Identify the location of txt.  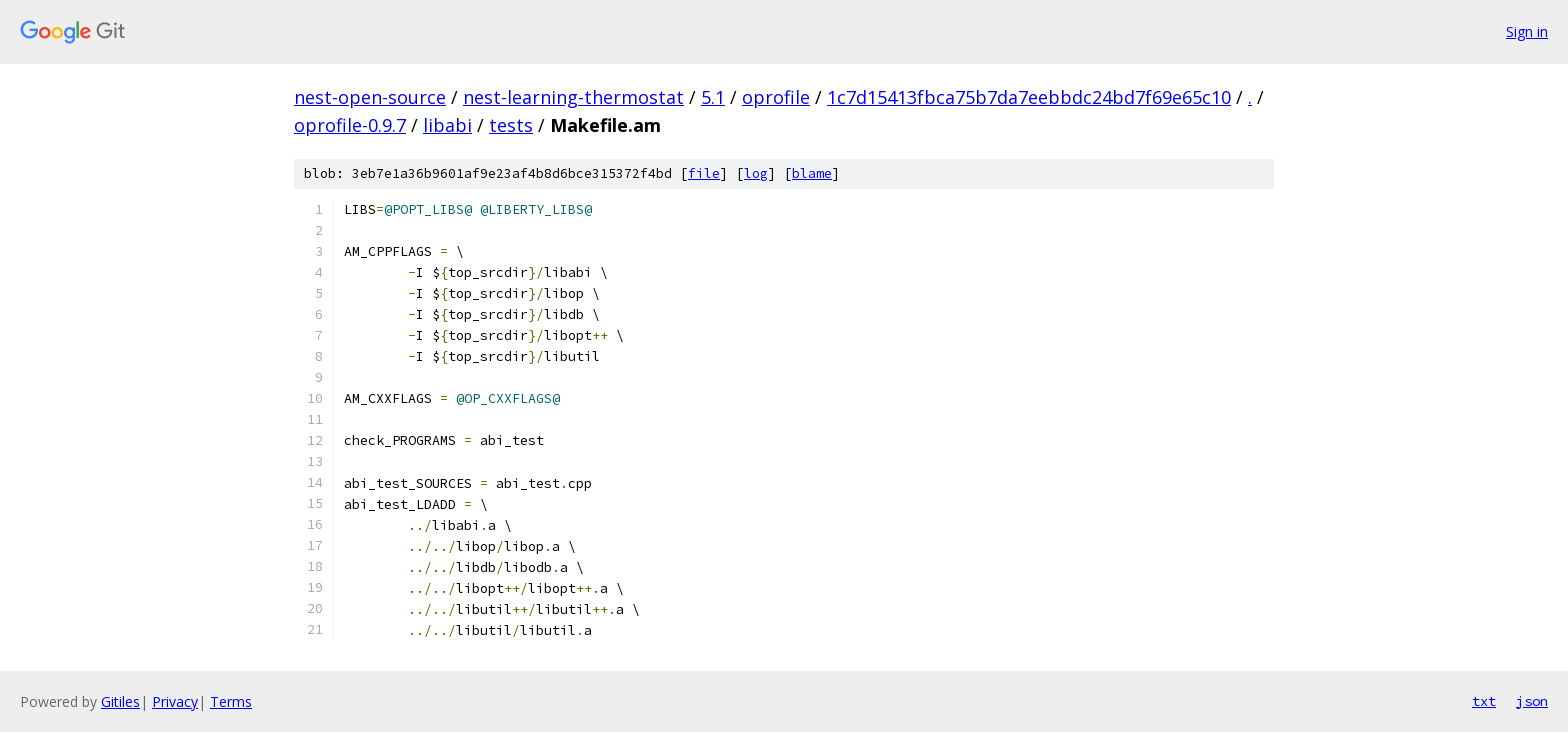
(1484, 701).